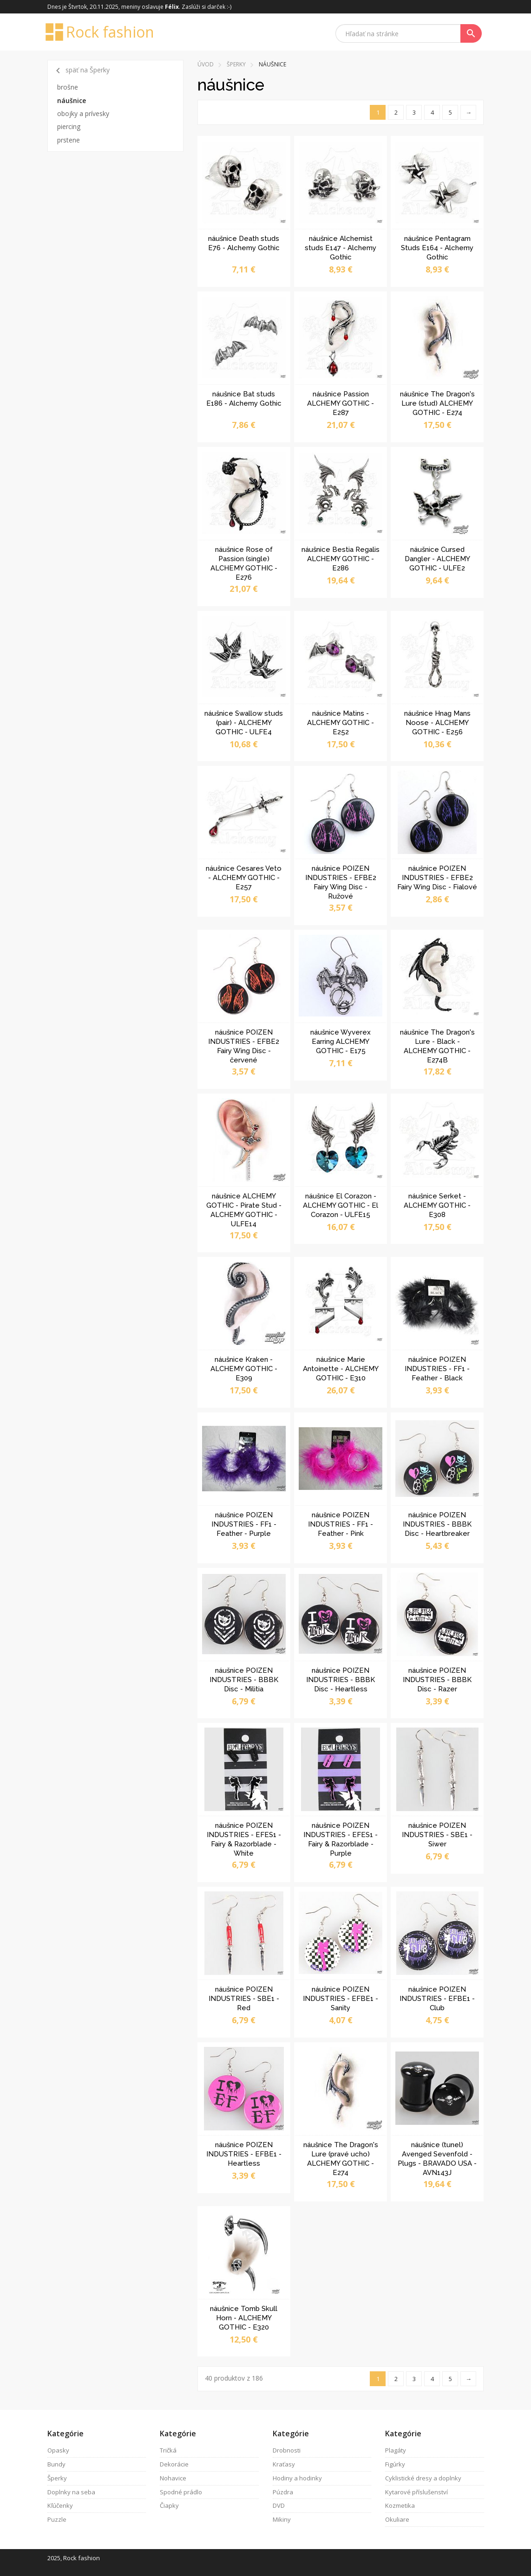 The image size is (531, 2576). I want to click on Nohavice, so click(173, 2478).